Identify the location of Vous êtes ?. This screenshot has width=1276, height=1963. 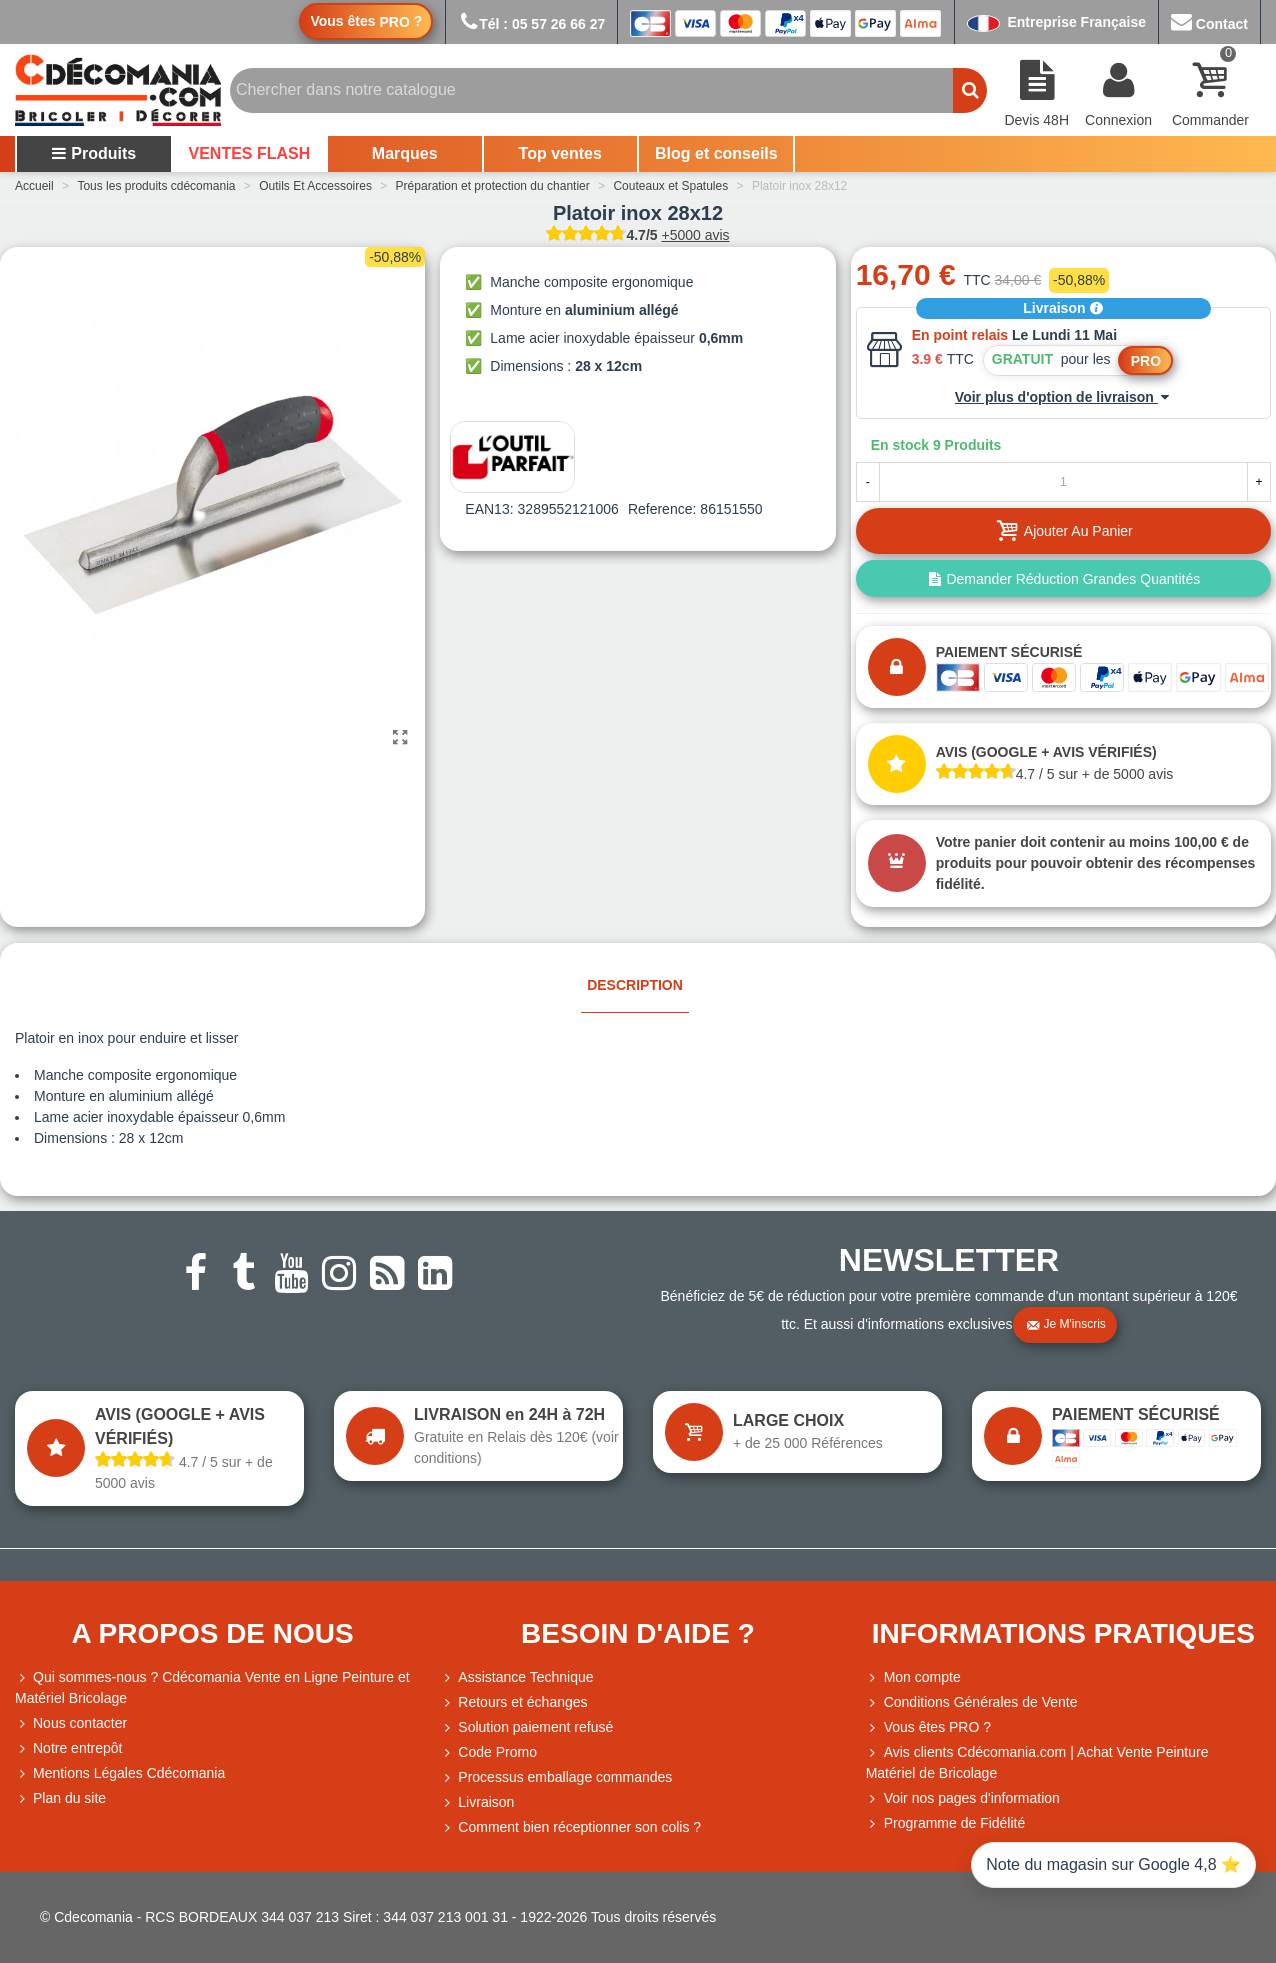
(366, 21).